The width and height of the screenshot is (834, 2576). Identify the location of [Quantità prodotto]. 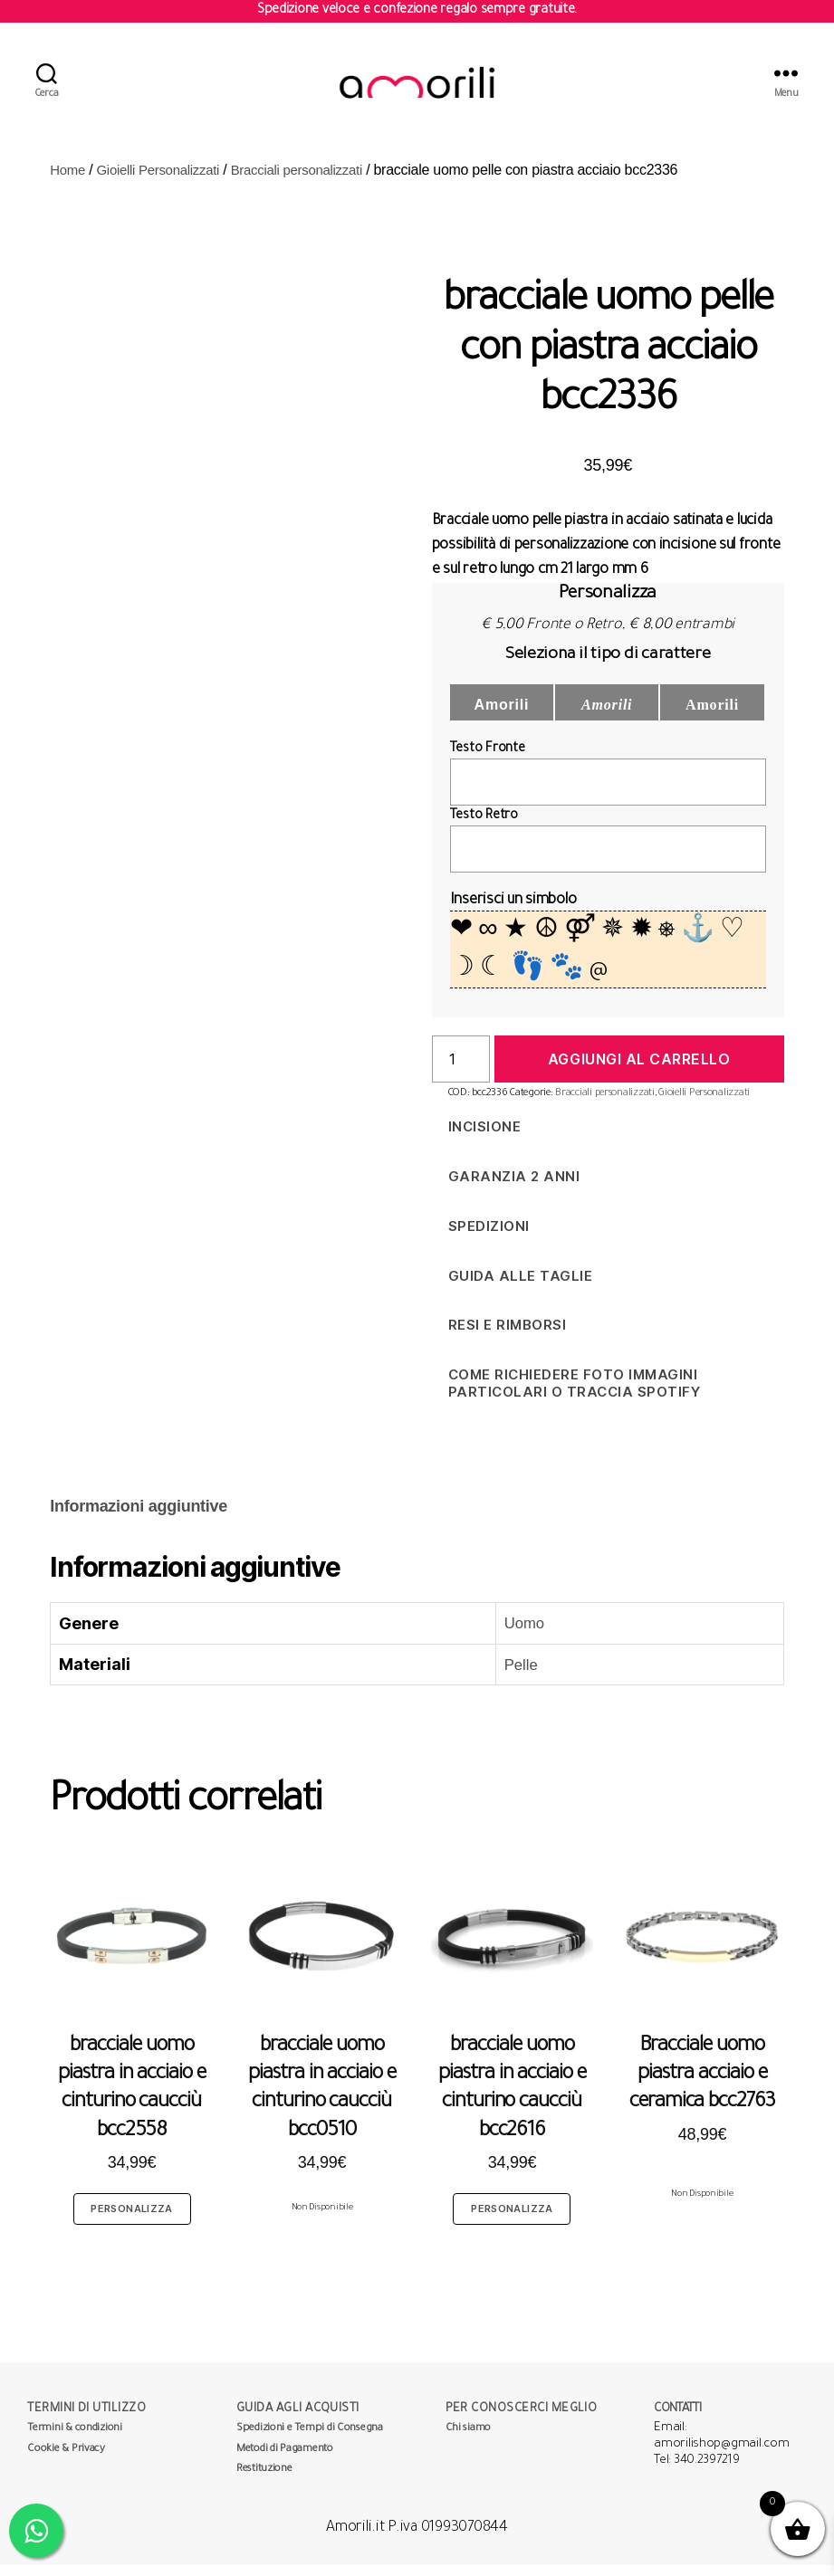
(461, 1069).